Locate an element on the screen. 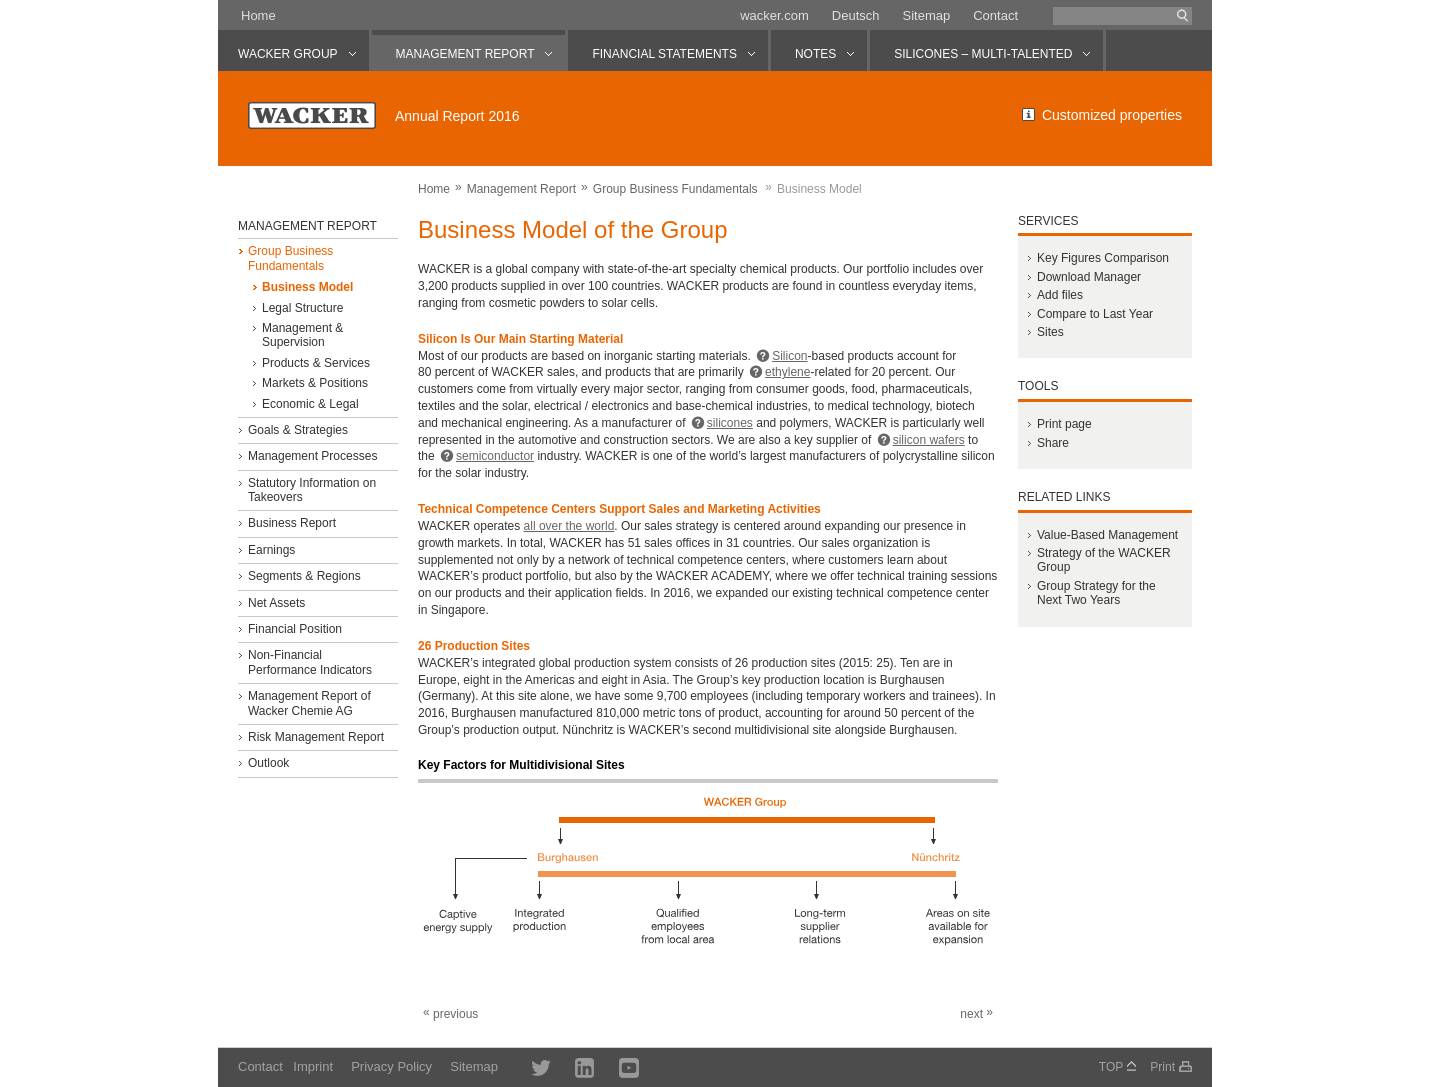 This screenshot has height=1087, width=1430. Financial Position is located at coordinates (295, 629).